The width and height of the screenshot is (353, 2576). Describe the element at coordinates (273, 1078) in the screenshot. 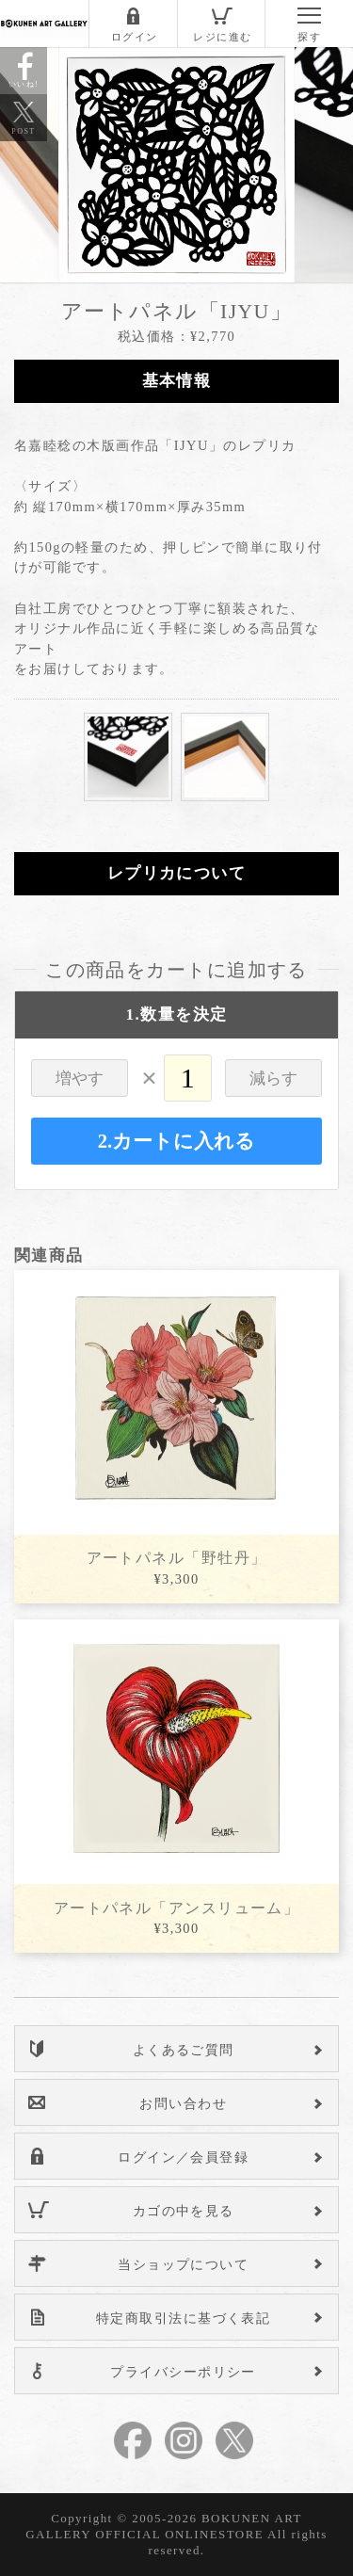

I see `減らす` at that location.